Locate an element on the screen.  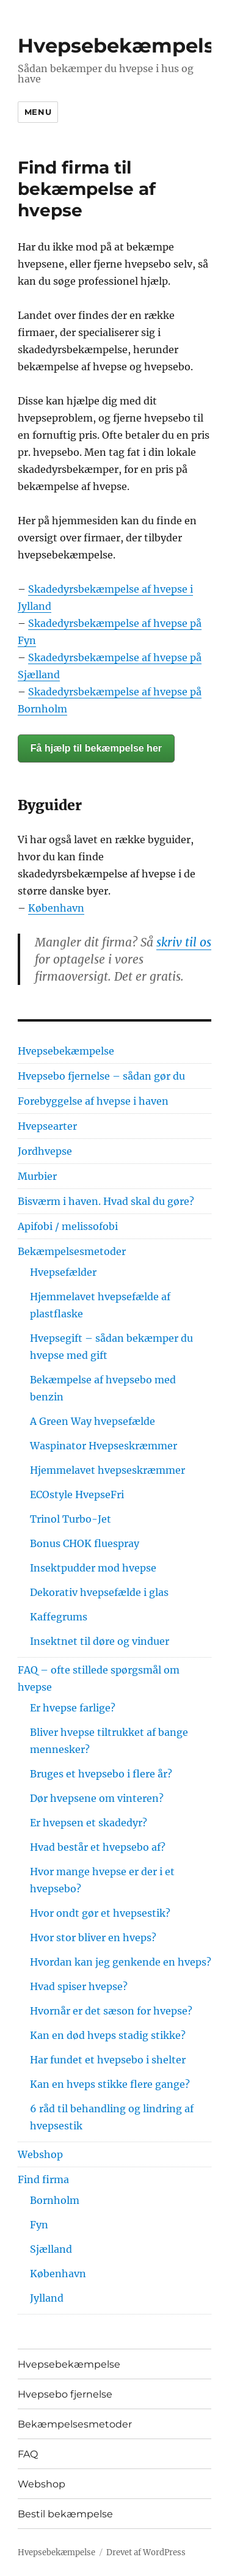
Hvad består et hvepsebo af? is located at coordinates (97, 1847).